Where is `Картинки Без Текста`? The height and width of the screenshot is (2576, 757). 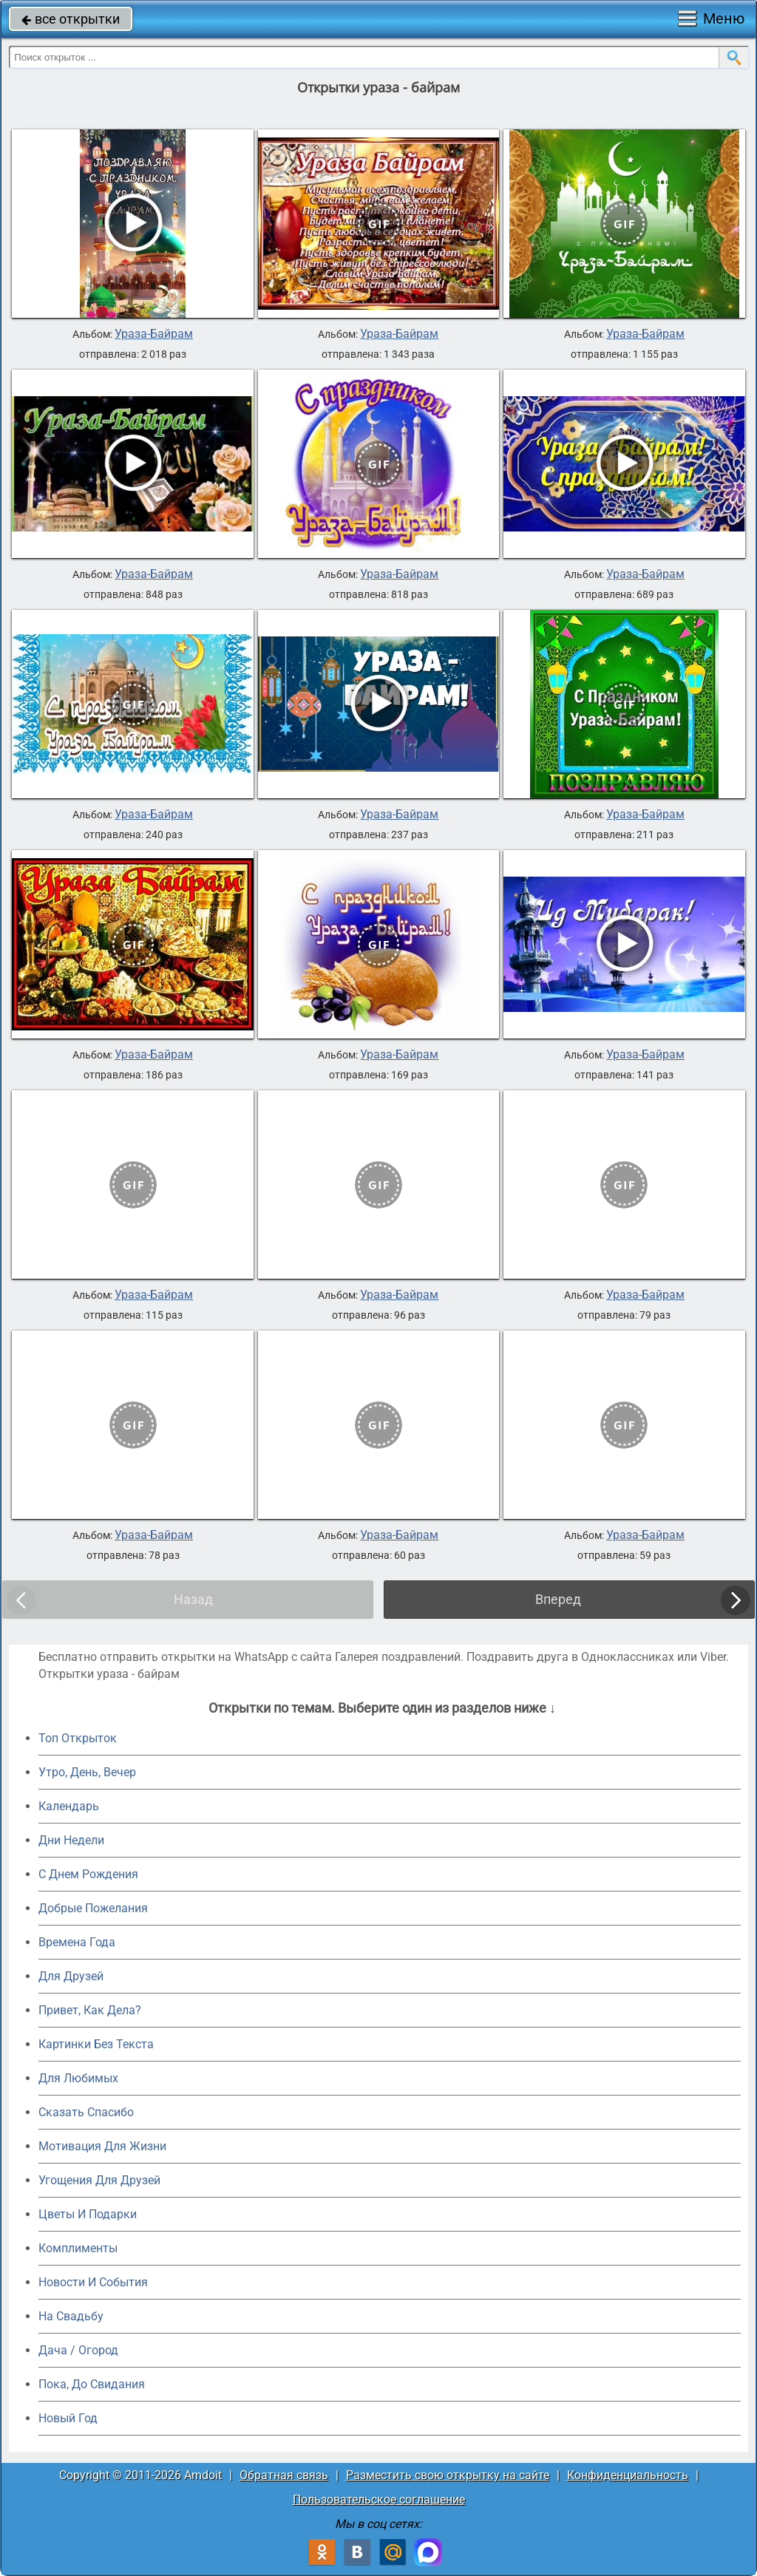
Картинки Без Текста is located at coordinates (96, 2044).